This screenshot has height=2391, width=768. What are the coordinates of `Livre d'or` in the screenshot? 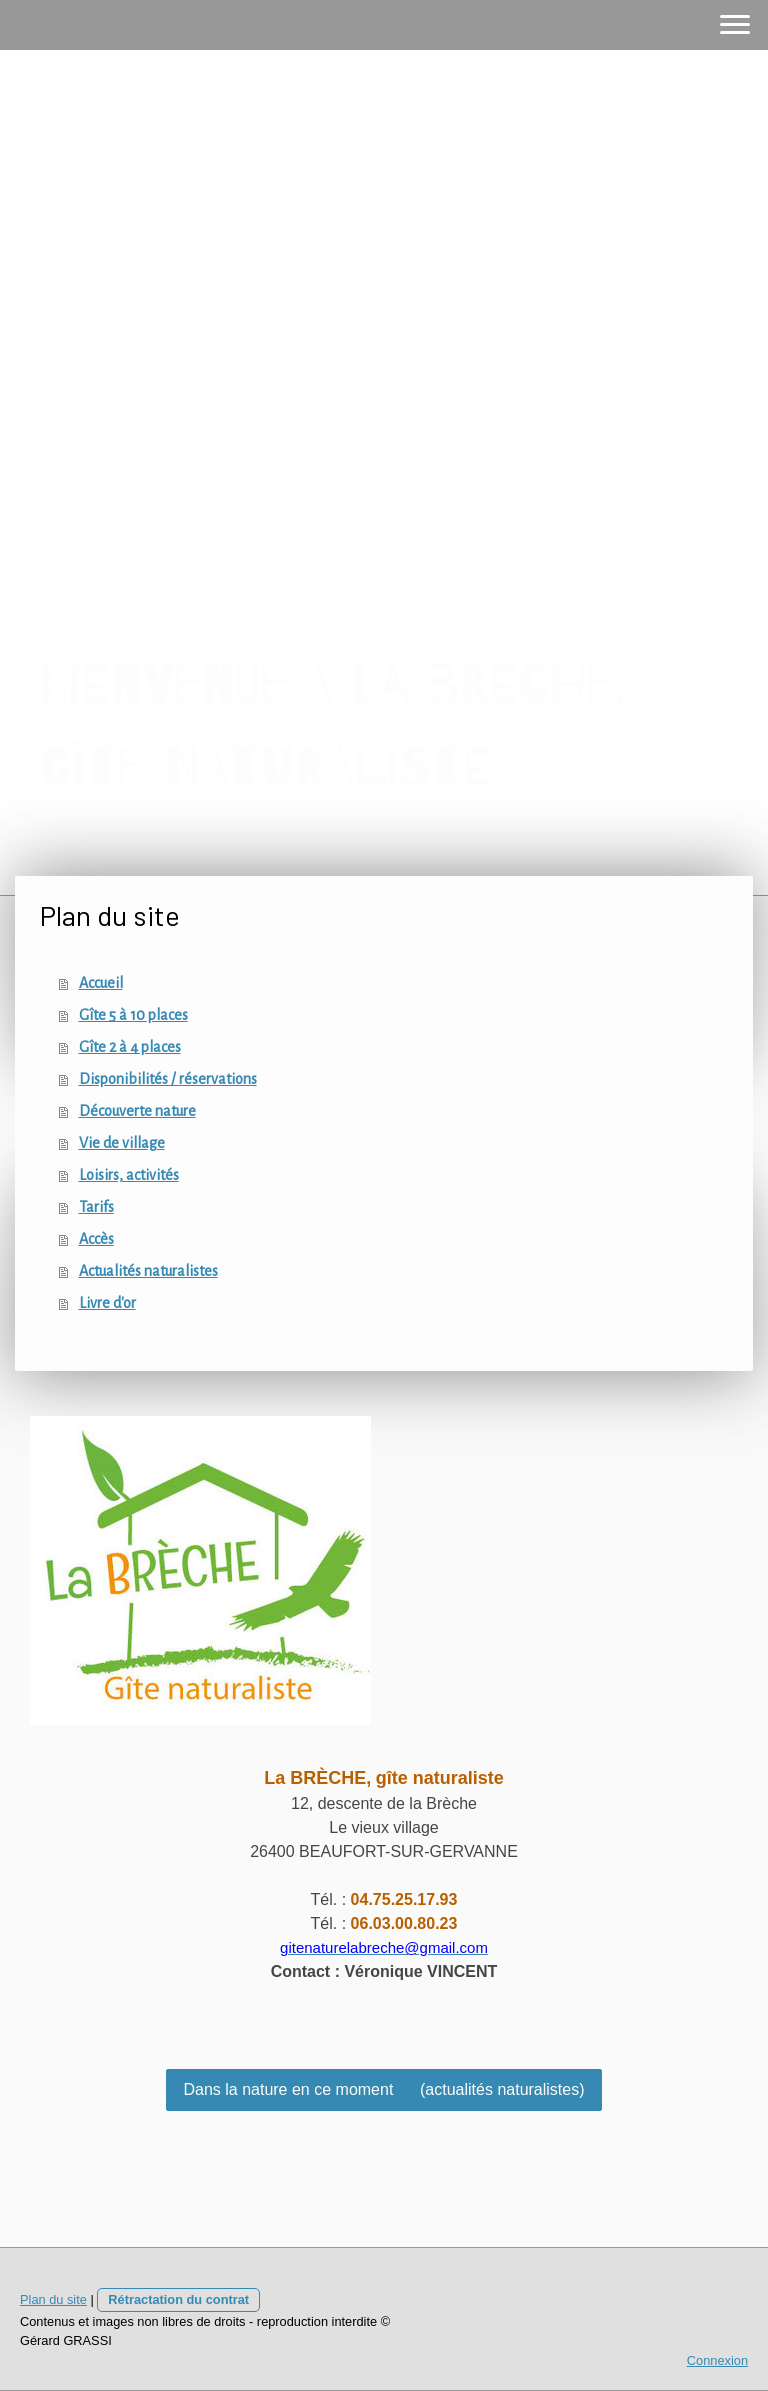 It's located at (107, 1303).